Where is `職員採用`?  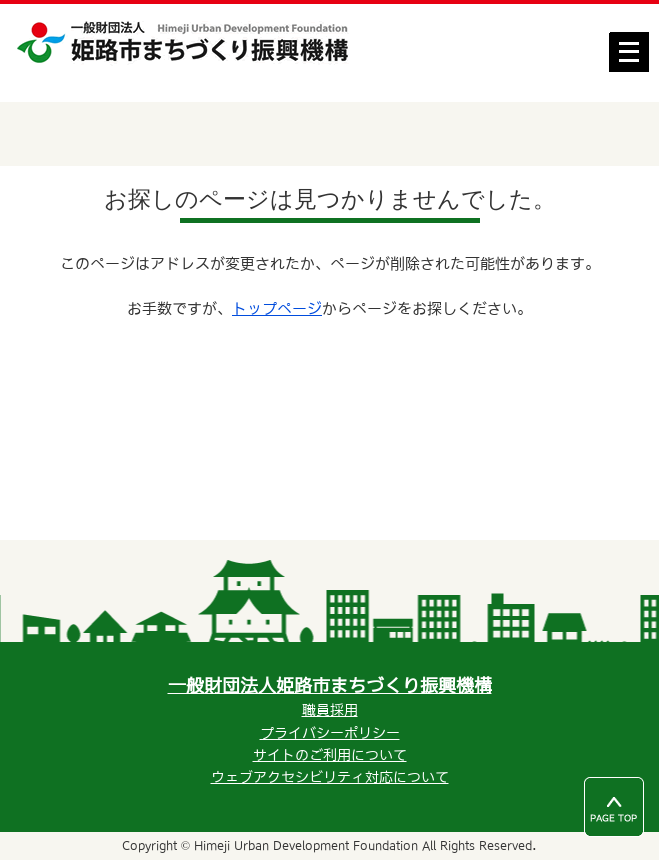
職員採用 is located at coordinates (330, 710).